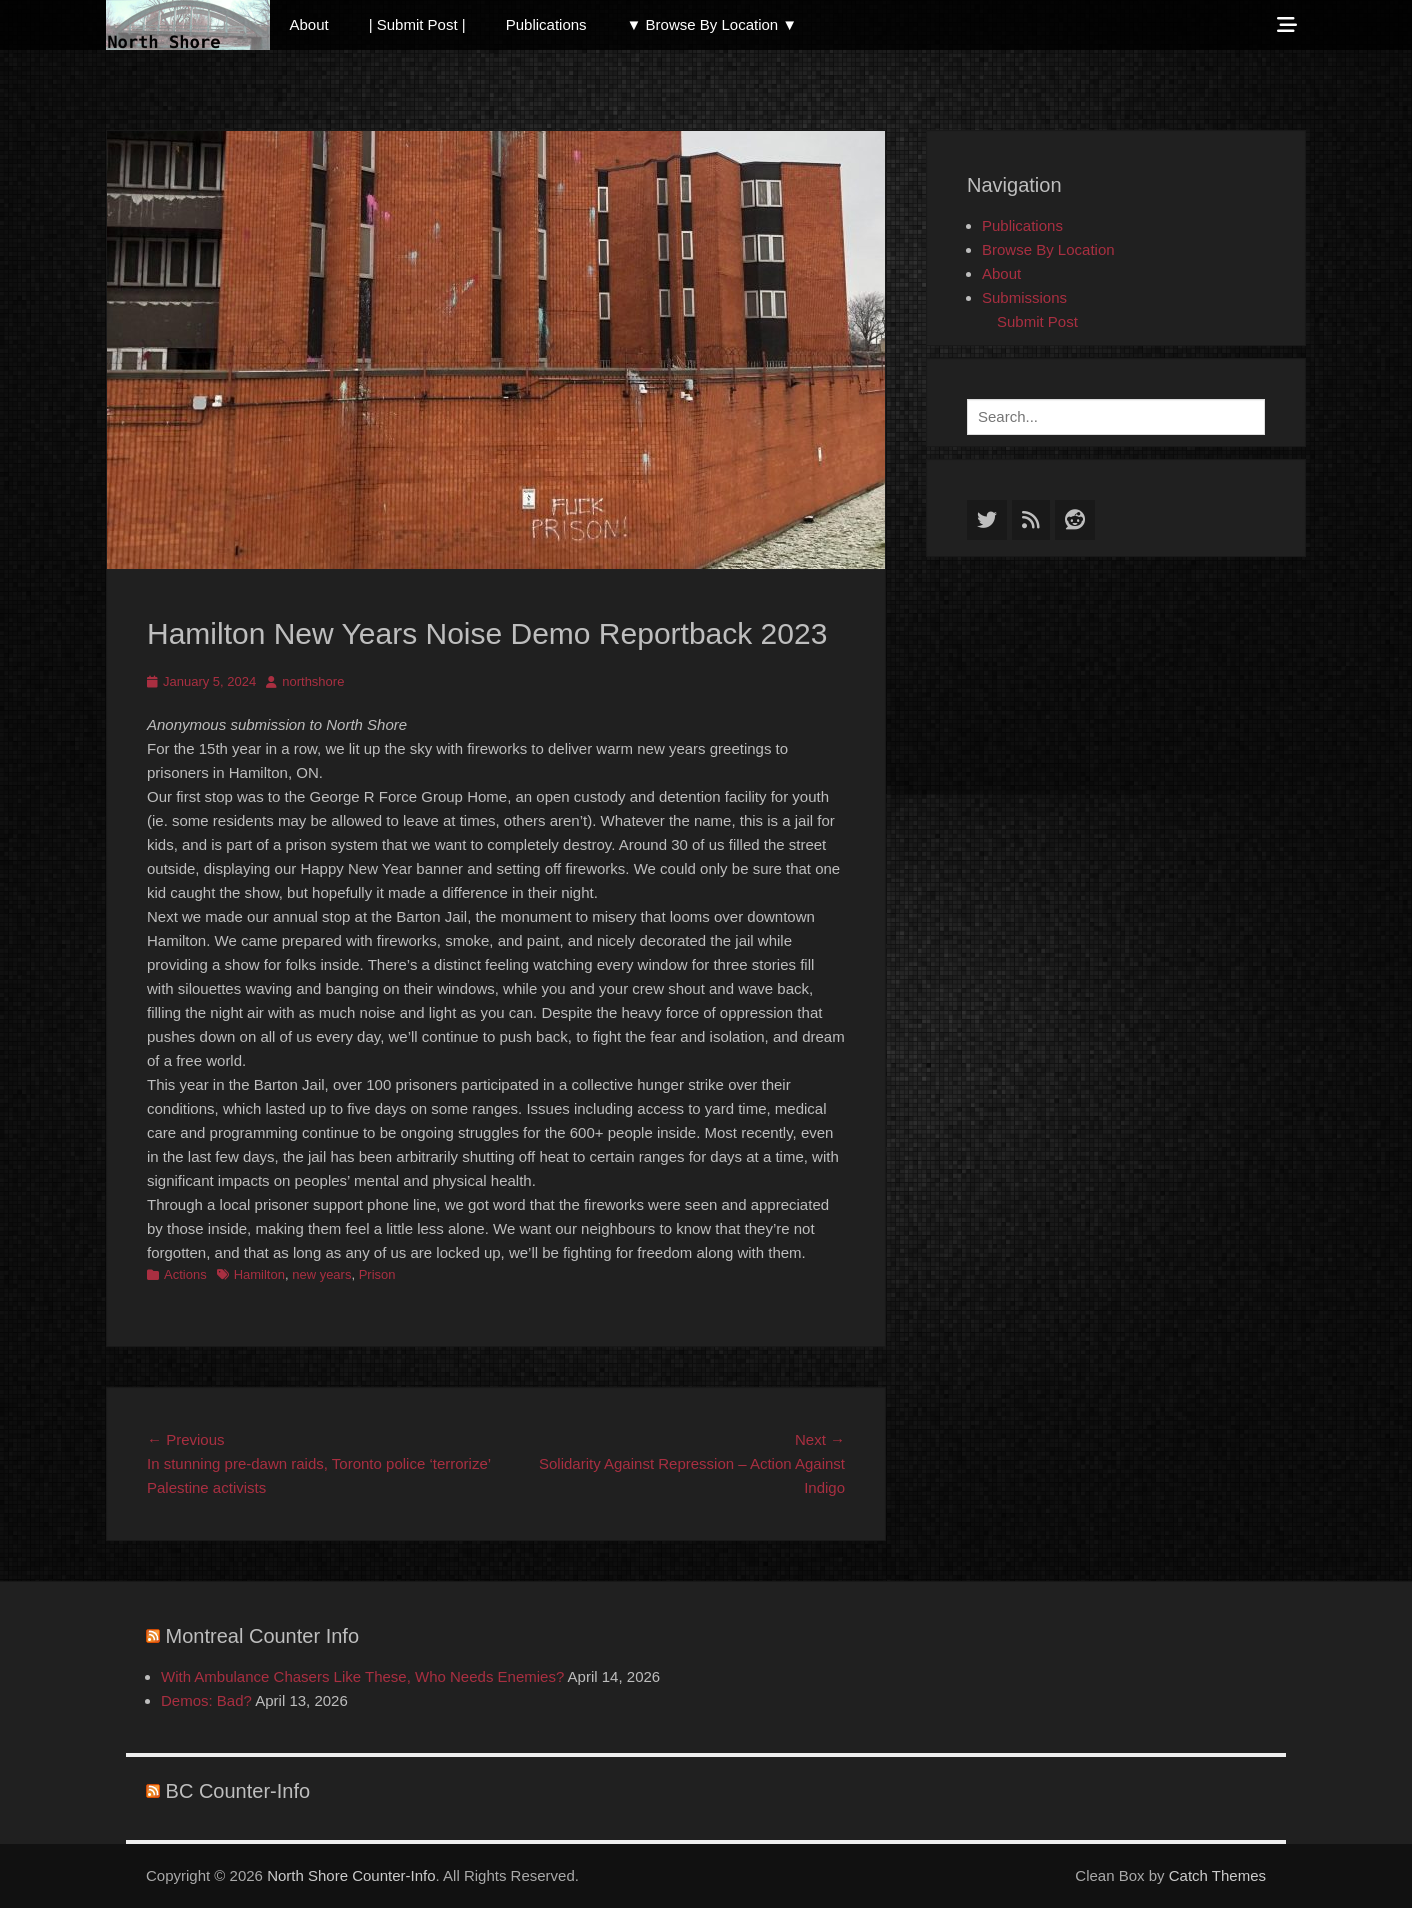 The image size is (1412, 1908). I want to click on With Ambulance Chasers Like These, Who Needs Enemies?, so click(362, 1676).